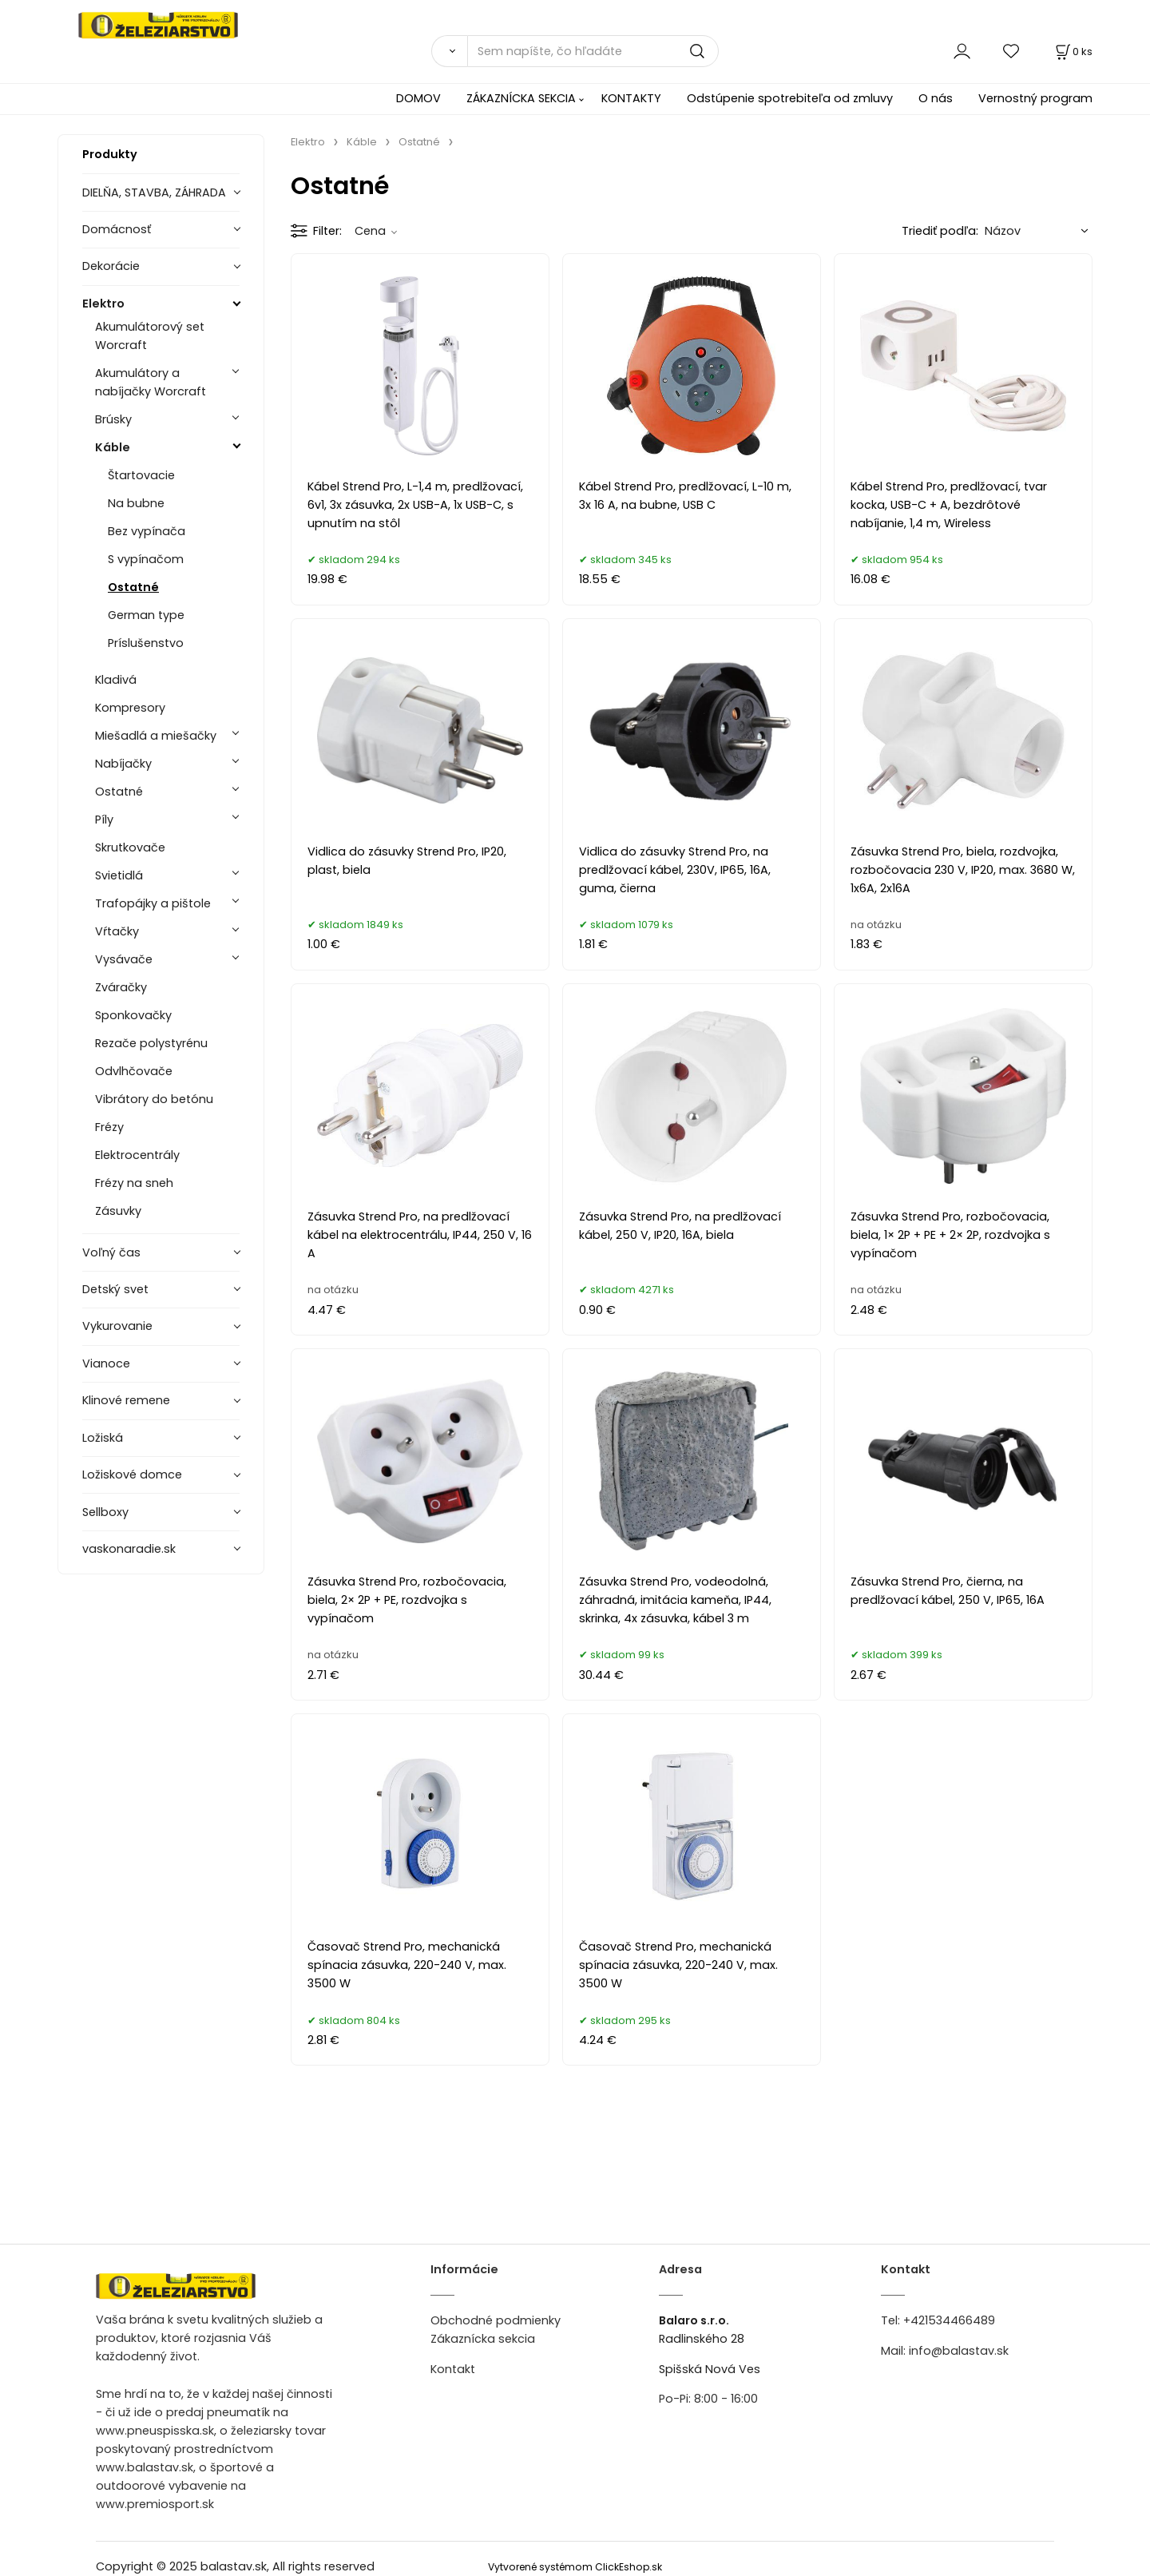 The image size is (1150, 2576). I want to click on [Košík], so click(1072, 51).